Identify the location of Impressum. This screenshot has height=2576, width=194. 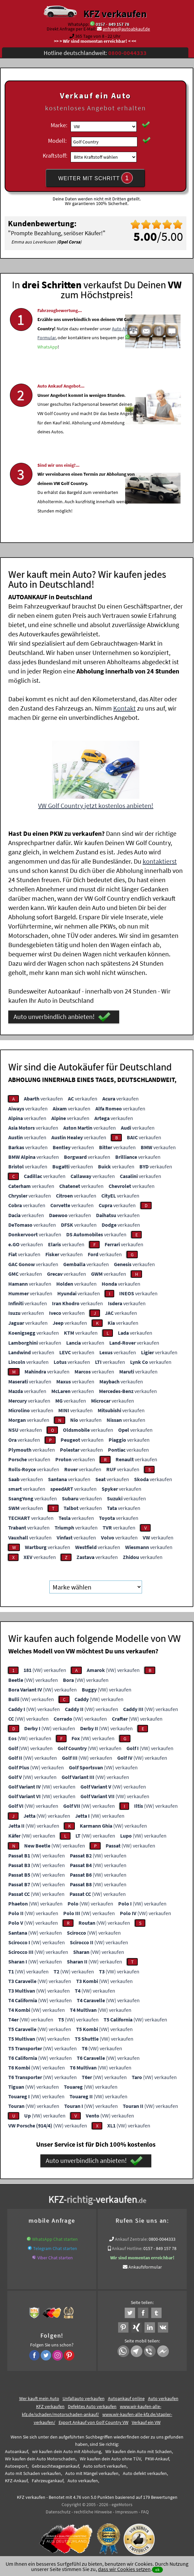
(126, 2511).